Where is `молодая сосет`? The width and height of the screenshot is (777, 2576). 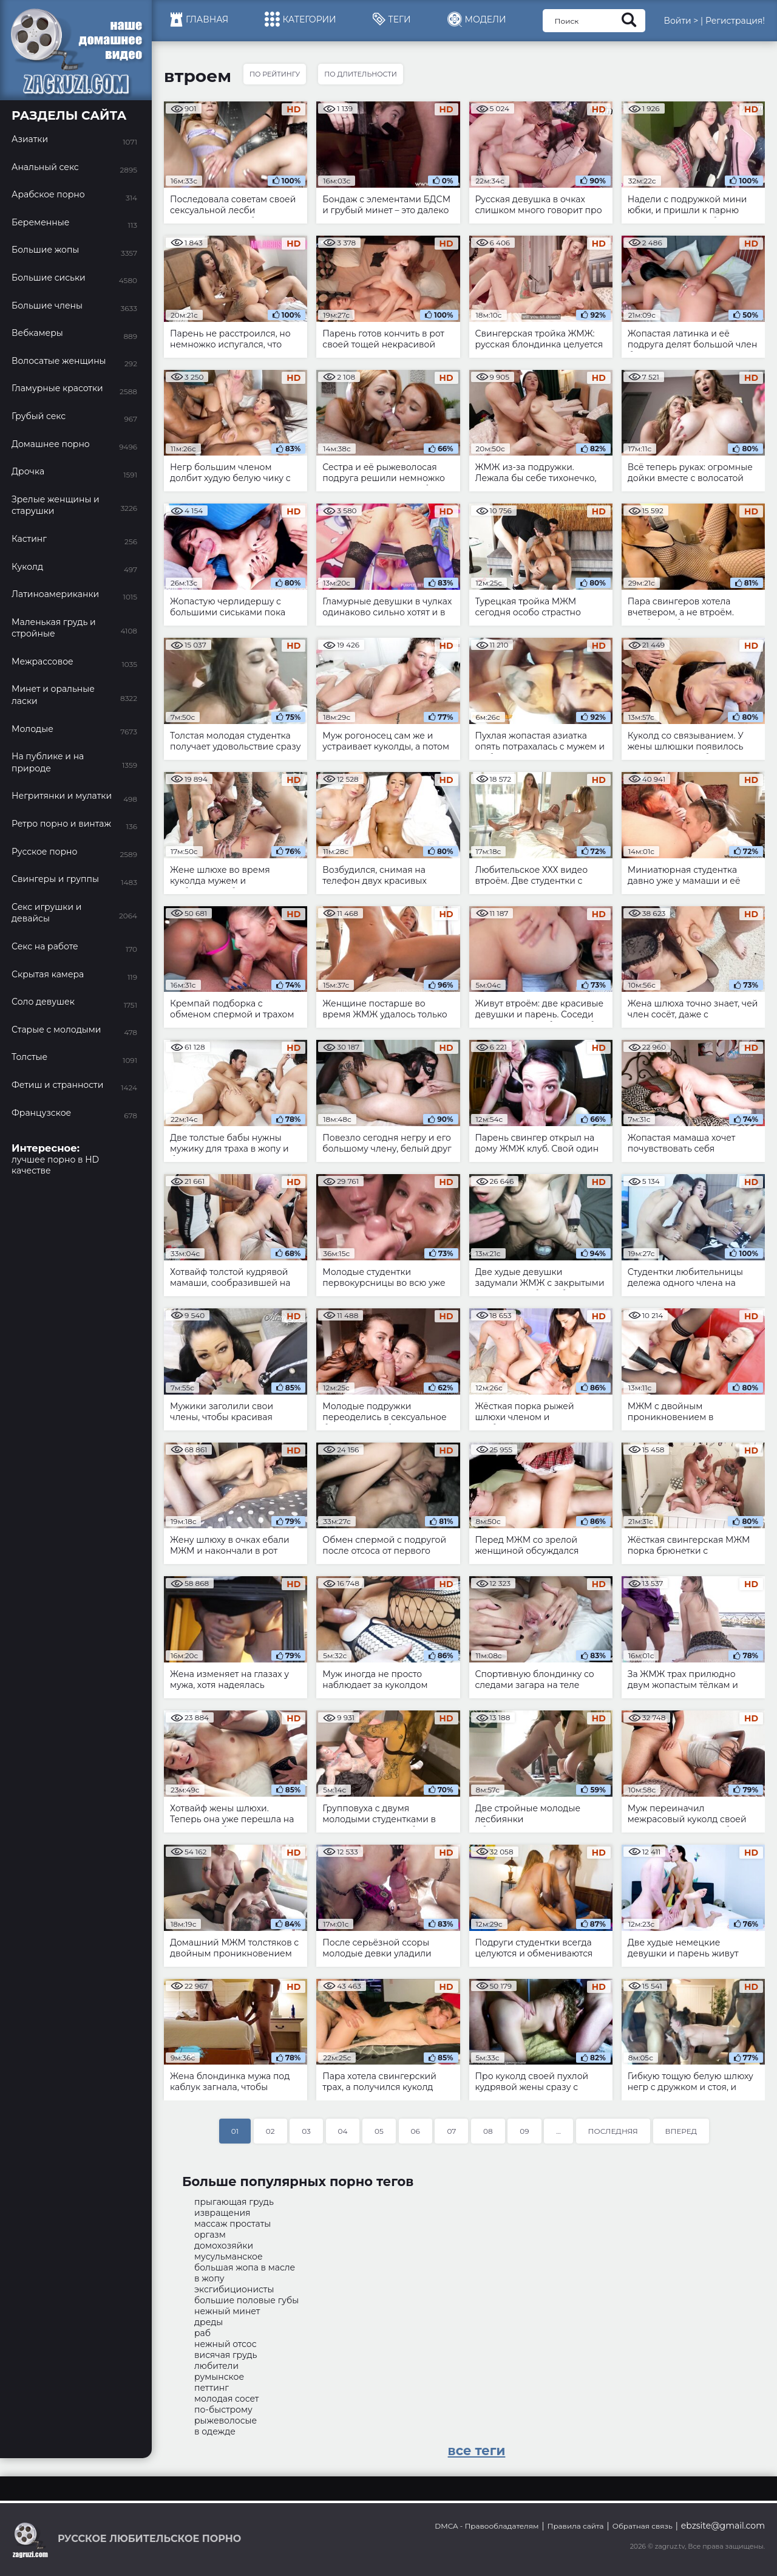
молодая сосет is located at coordinates (226, 2398).